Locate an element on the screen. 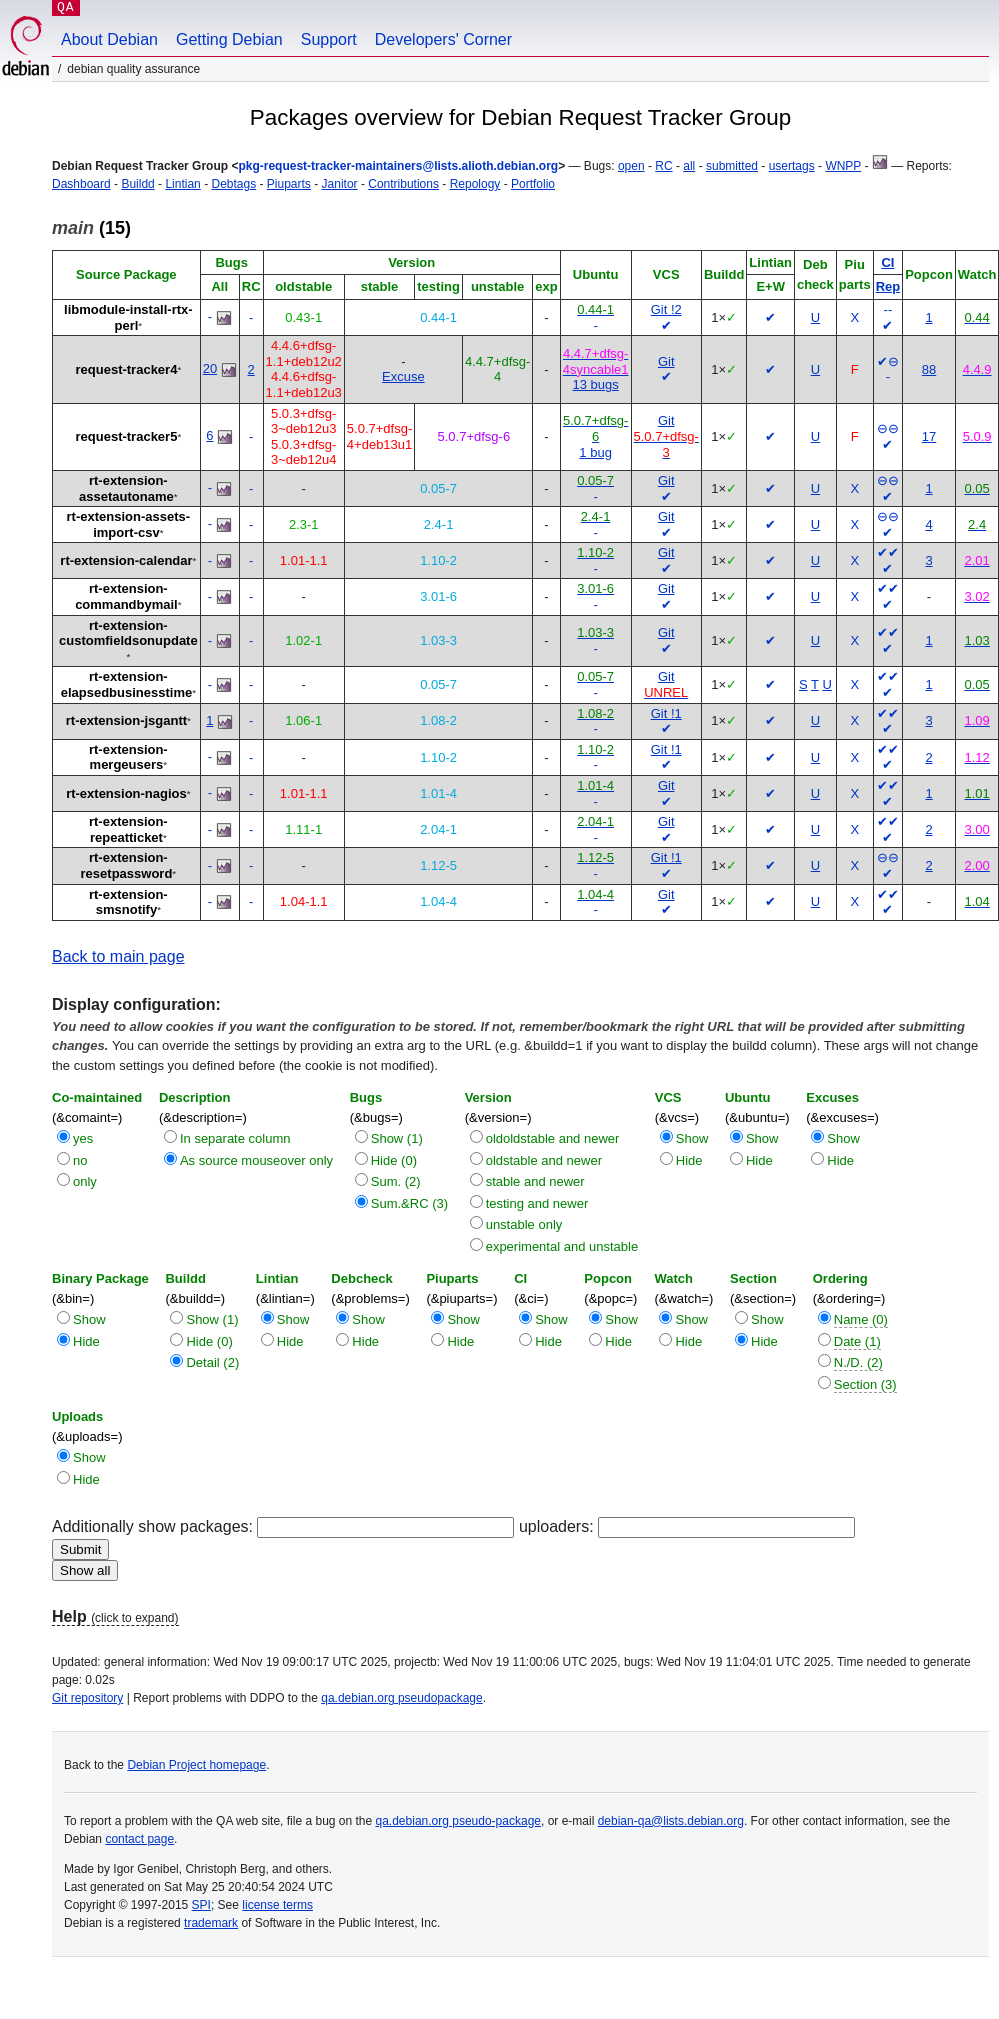 This screenshot has height=2019, width=999. debian-qa@lists.debian.org is located at coordinates (671, 1821).